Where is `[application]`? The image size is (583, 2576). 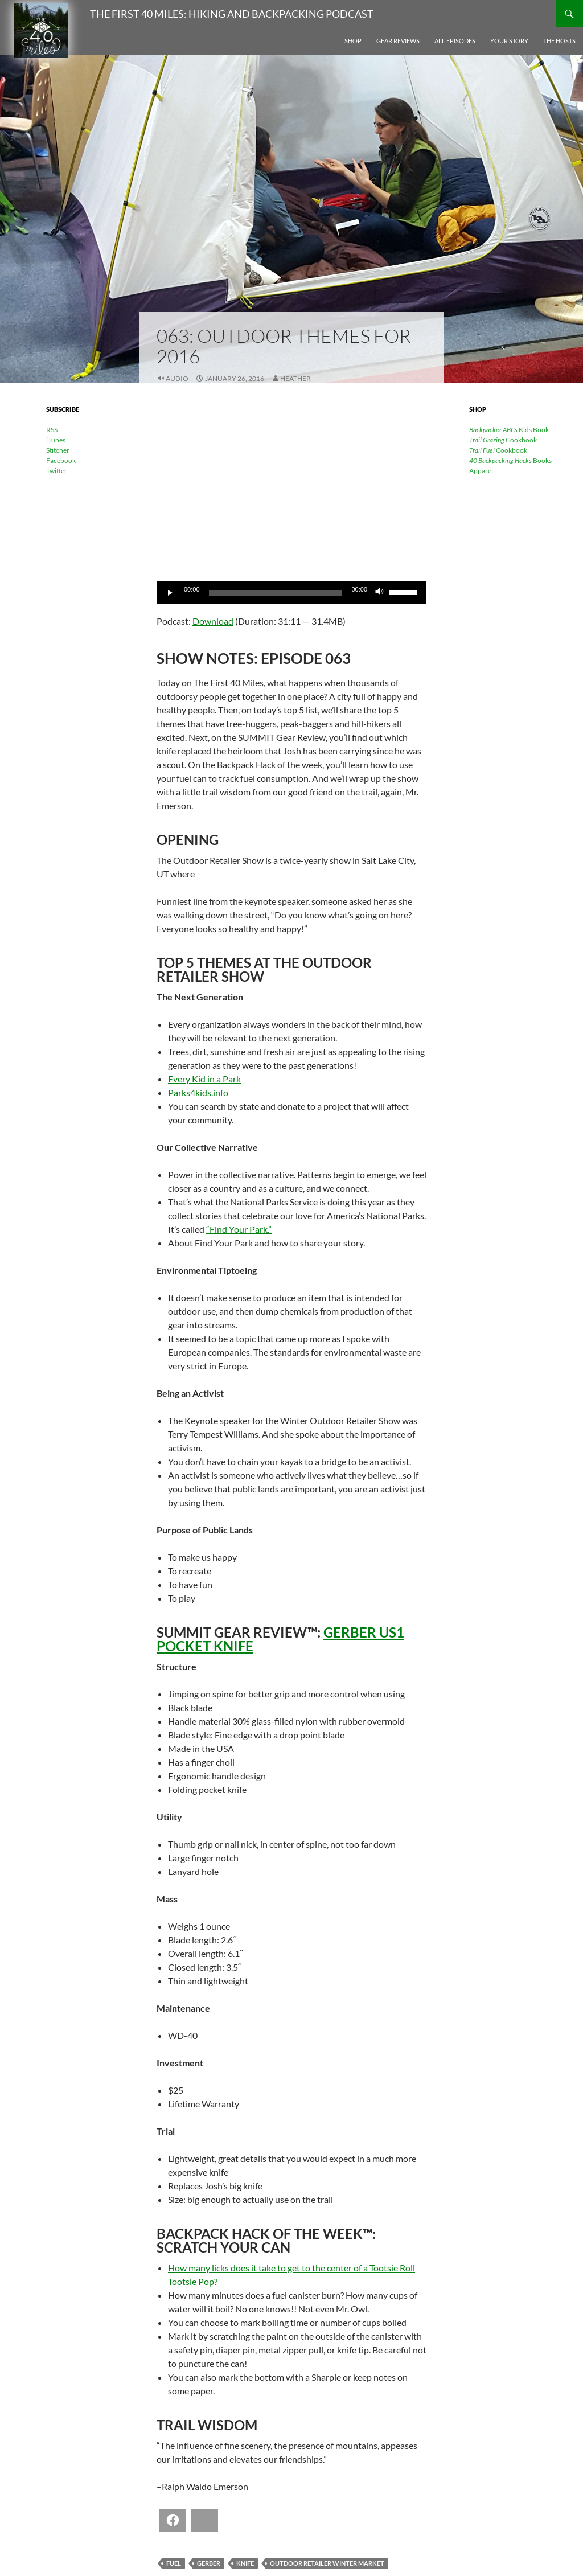
[application] is located at coordinates (291, 592).